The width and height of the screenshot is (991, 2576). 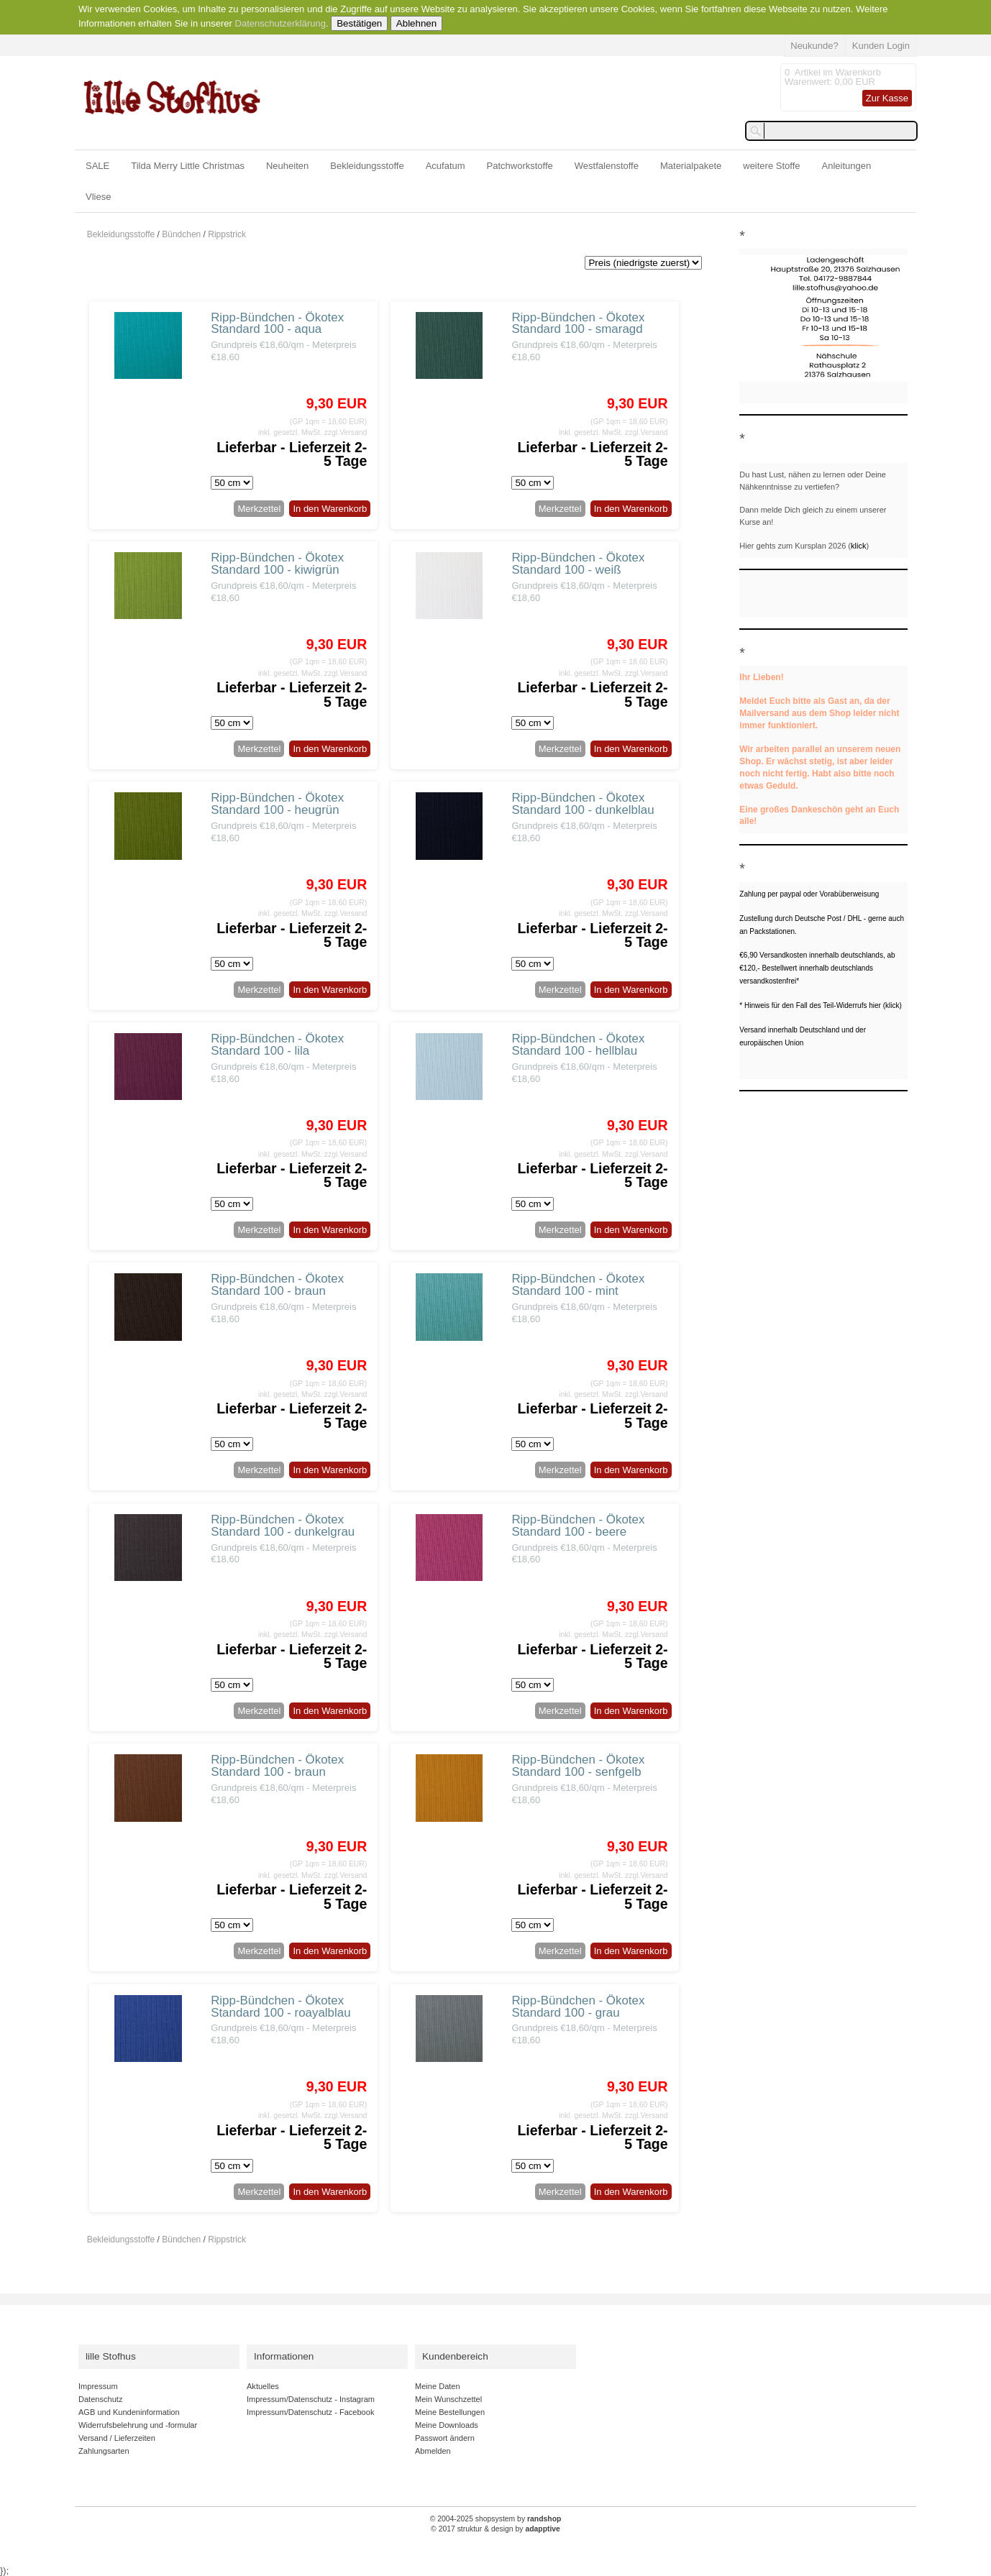 What do you see at coordinates (277, 1285) in the screenshot?
I see `Ripp-Bündchen - Ökotex Standard 100 - braun` at bounding box center [277, 1285].